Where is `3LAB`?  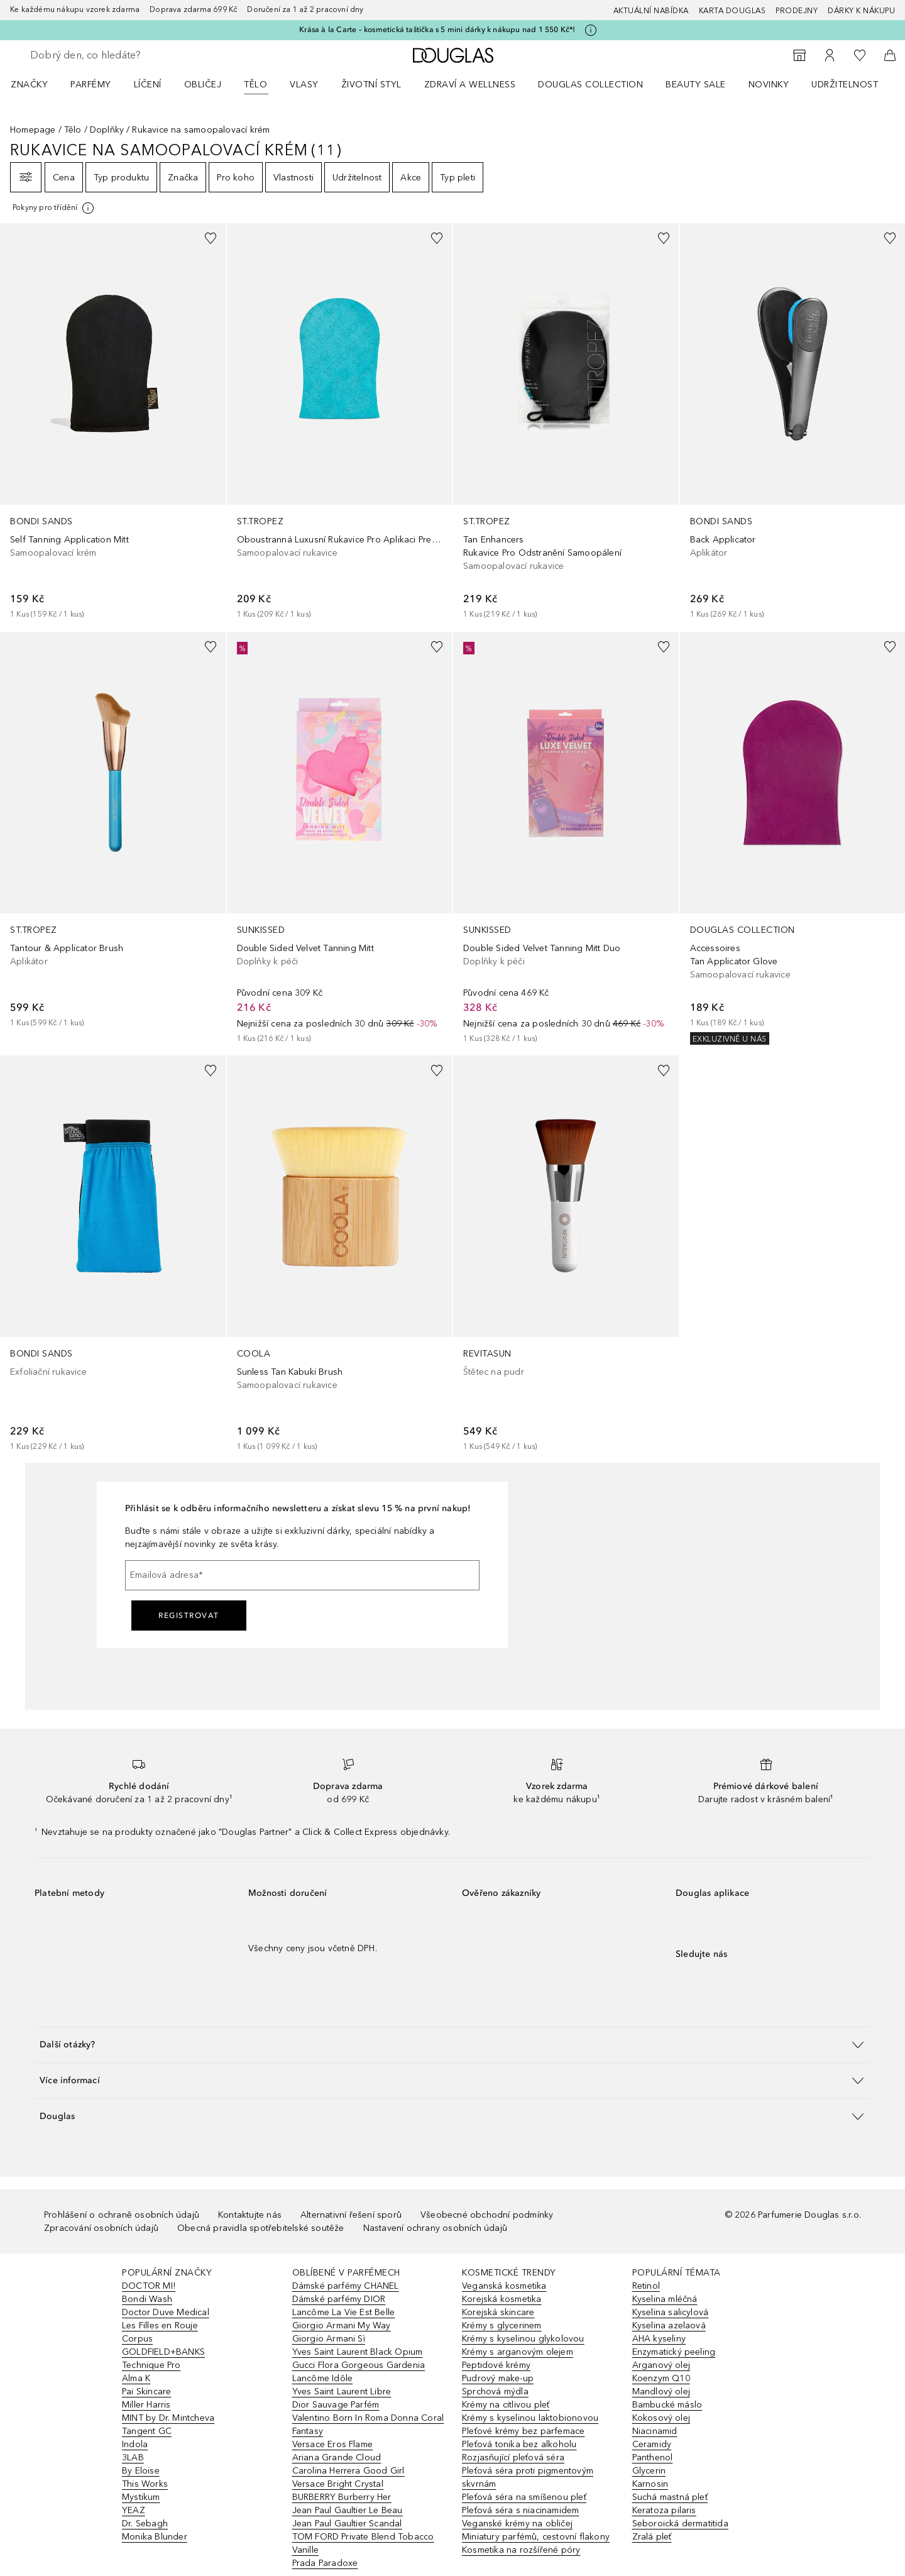
3LAB is located at coordinates (133, 2457).